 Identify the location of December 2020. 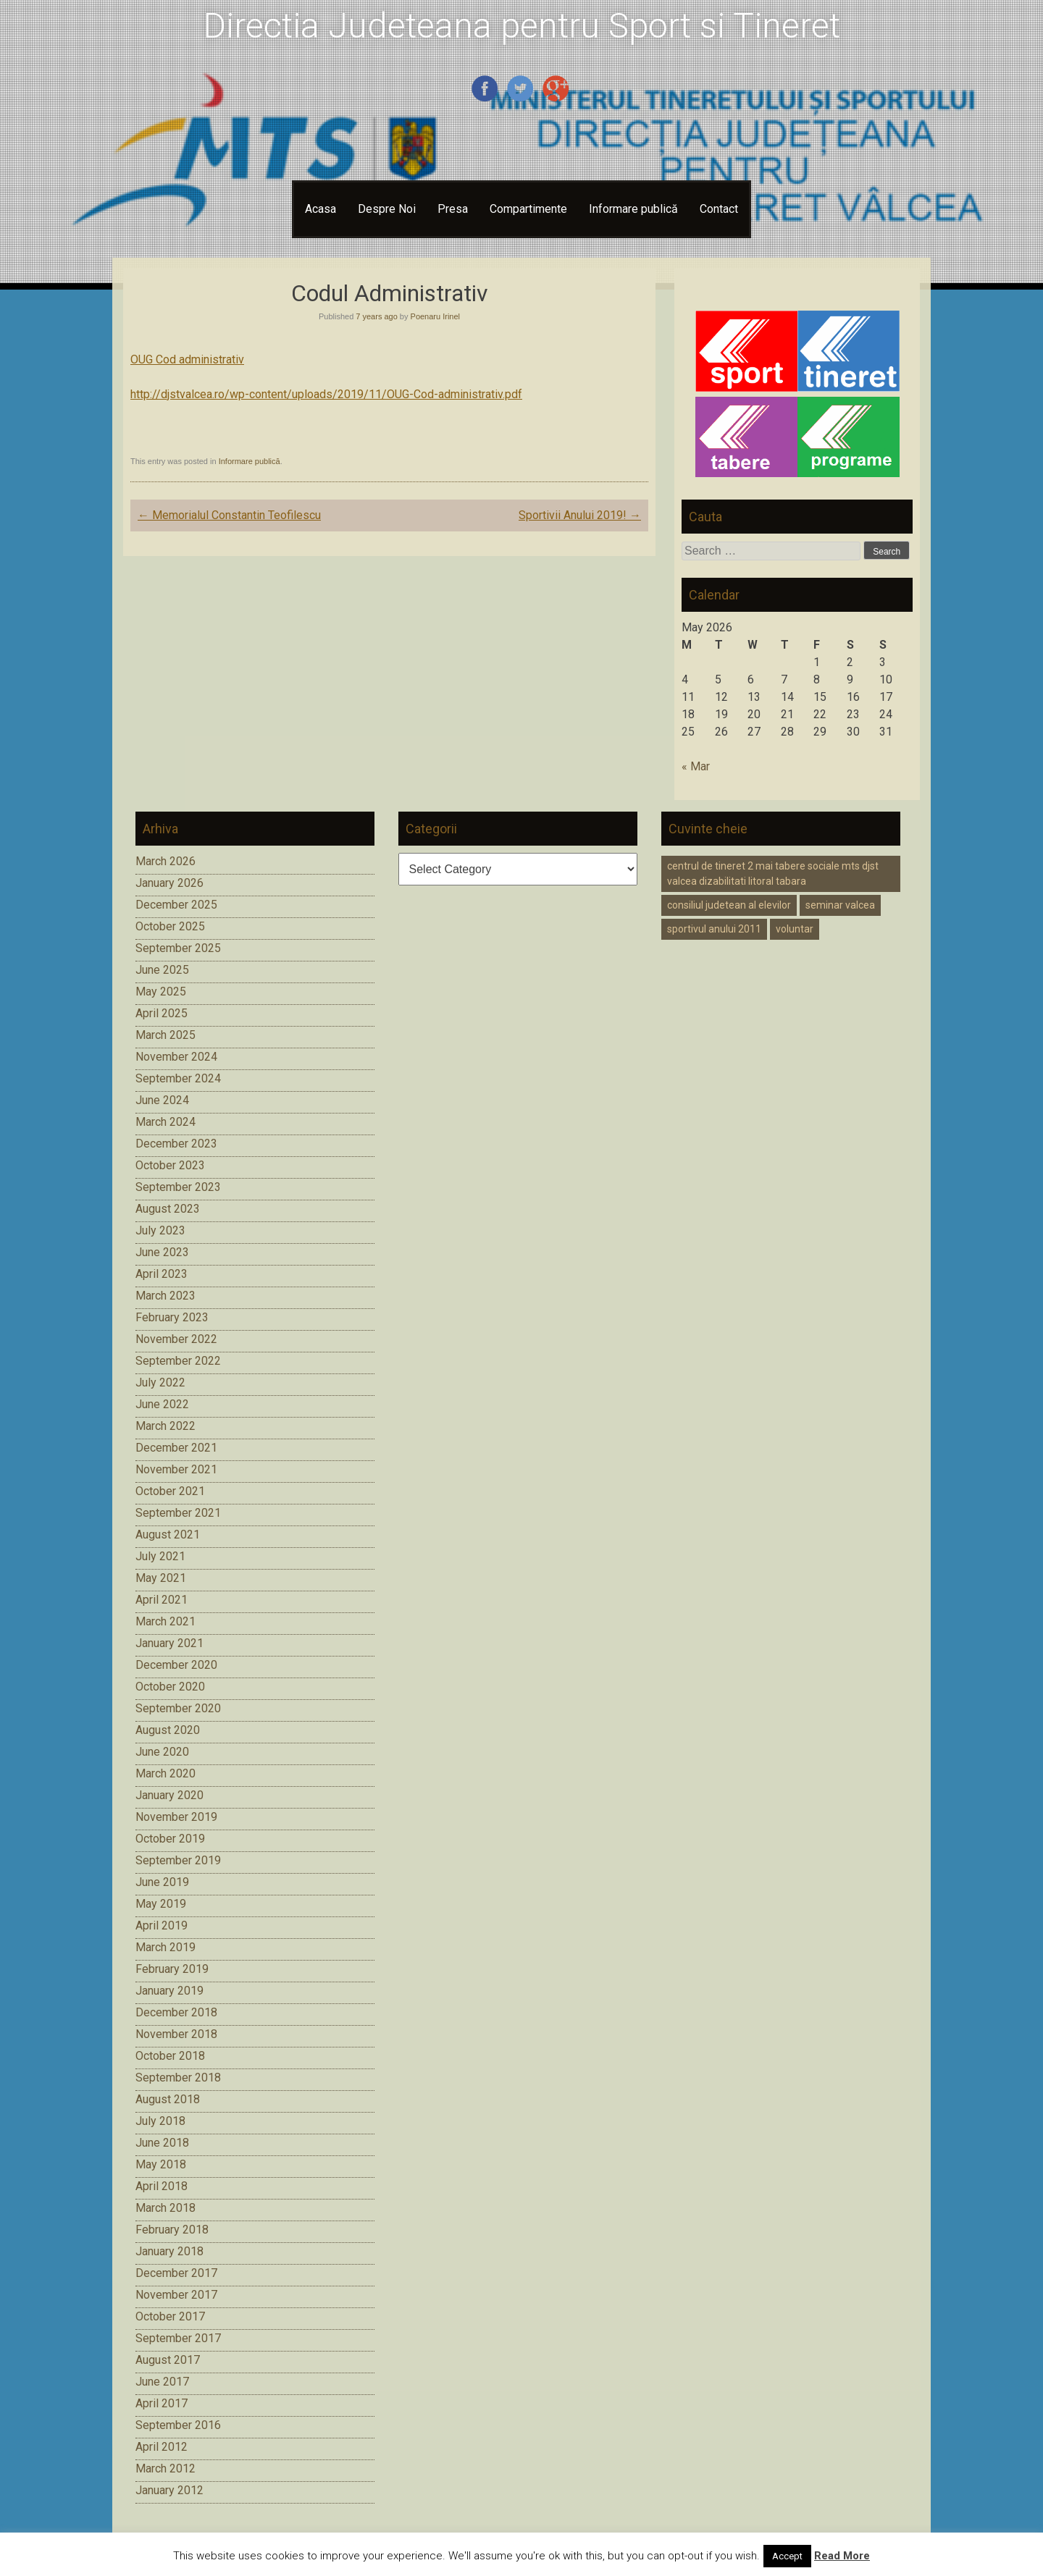
(176, 1665).